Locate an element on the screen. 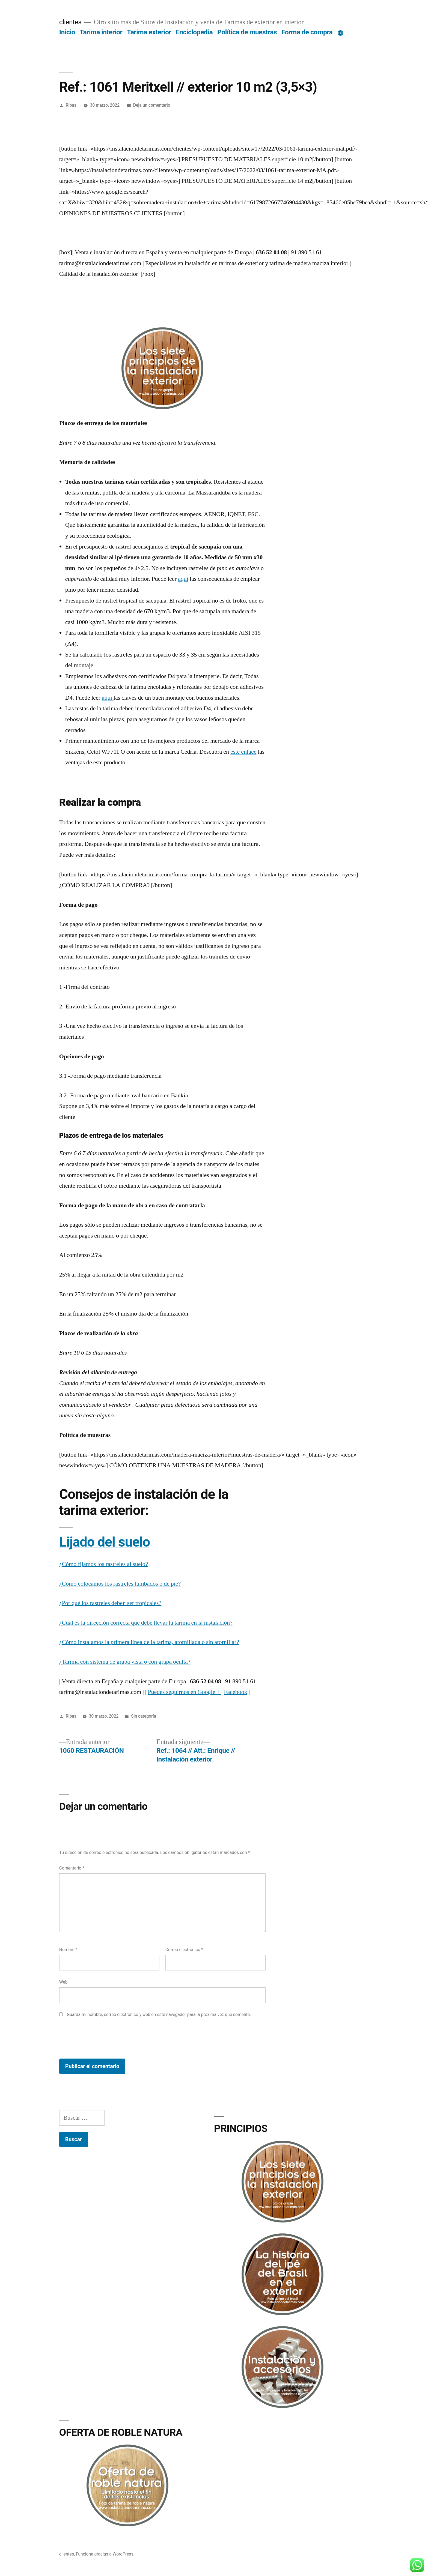  Funciona gracias a WordPress. is located at coordinates (105, 2554).